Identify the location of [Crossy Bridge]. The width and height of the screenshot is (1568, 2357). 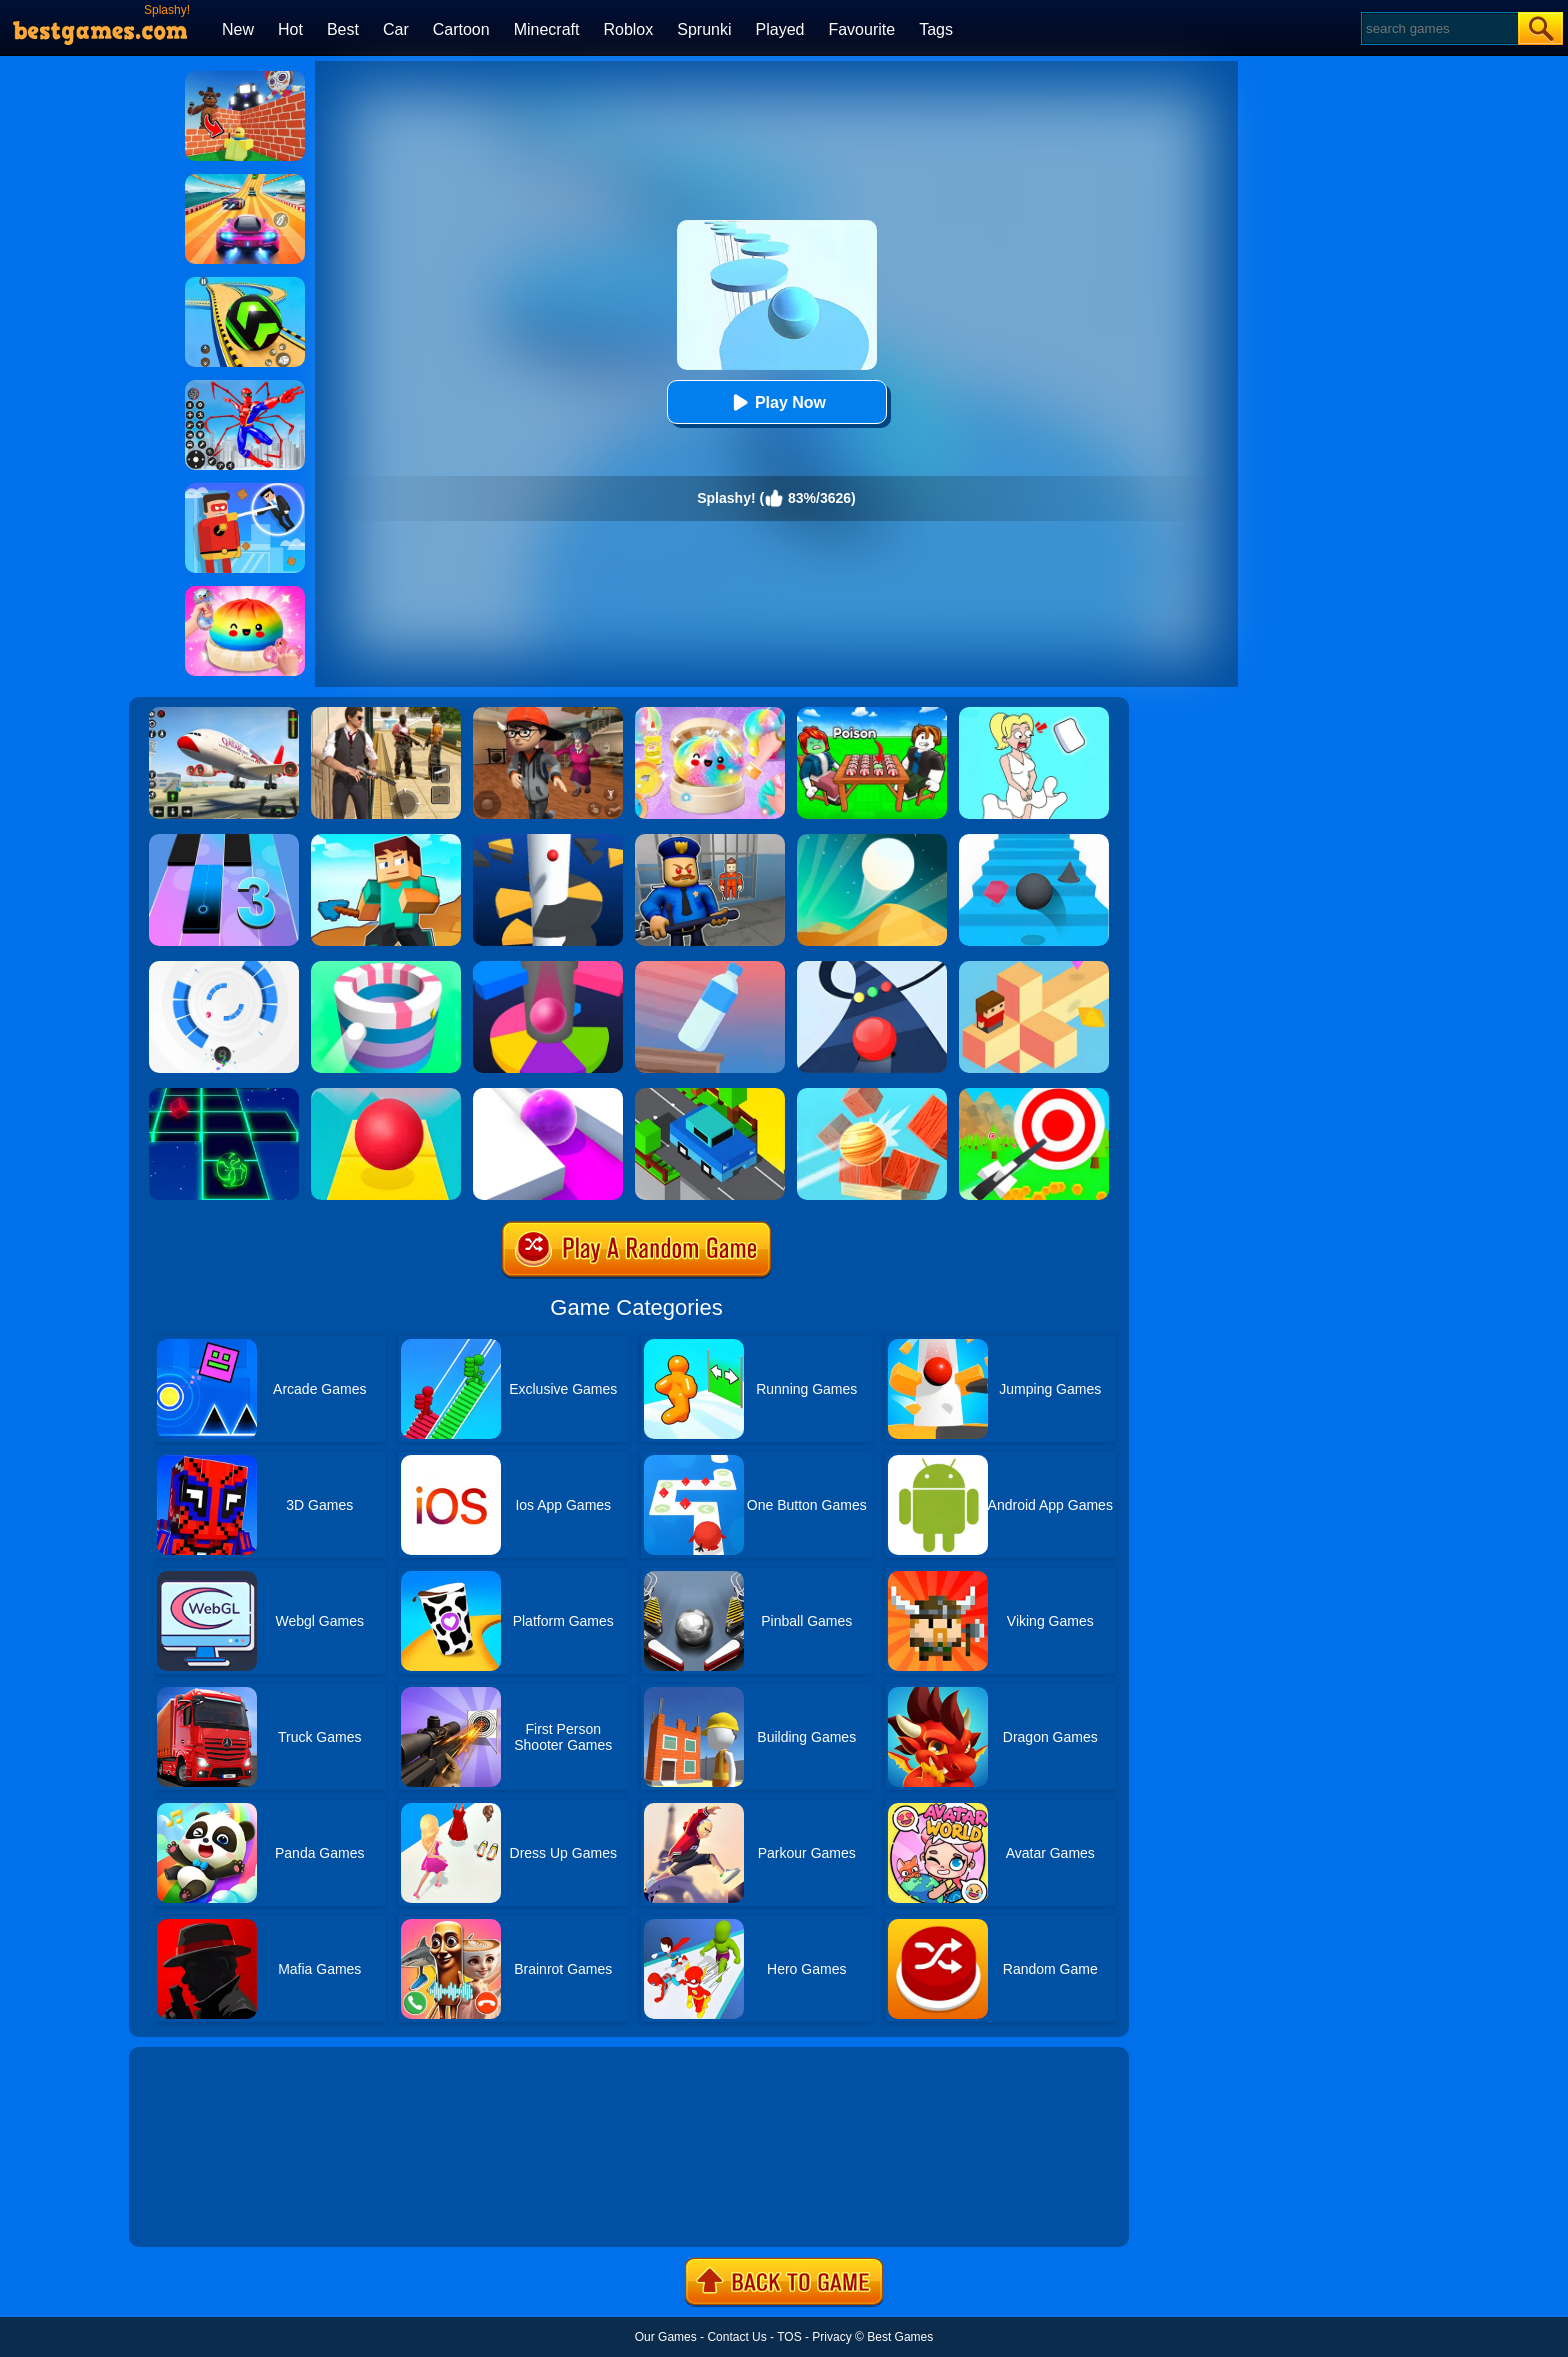
(710, 1095).